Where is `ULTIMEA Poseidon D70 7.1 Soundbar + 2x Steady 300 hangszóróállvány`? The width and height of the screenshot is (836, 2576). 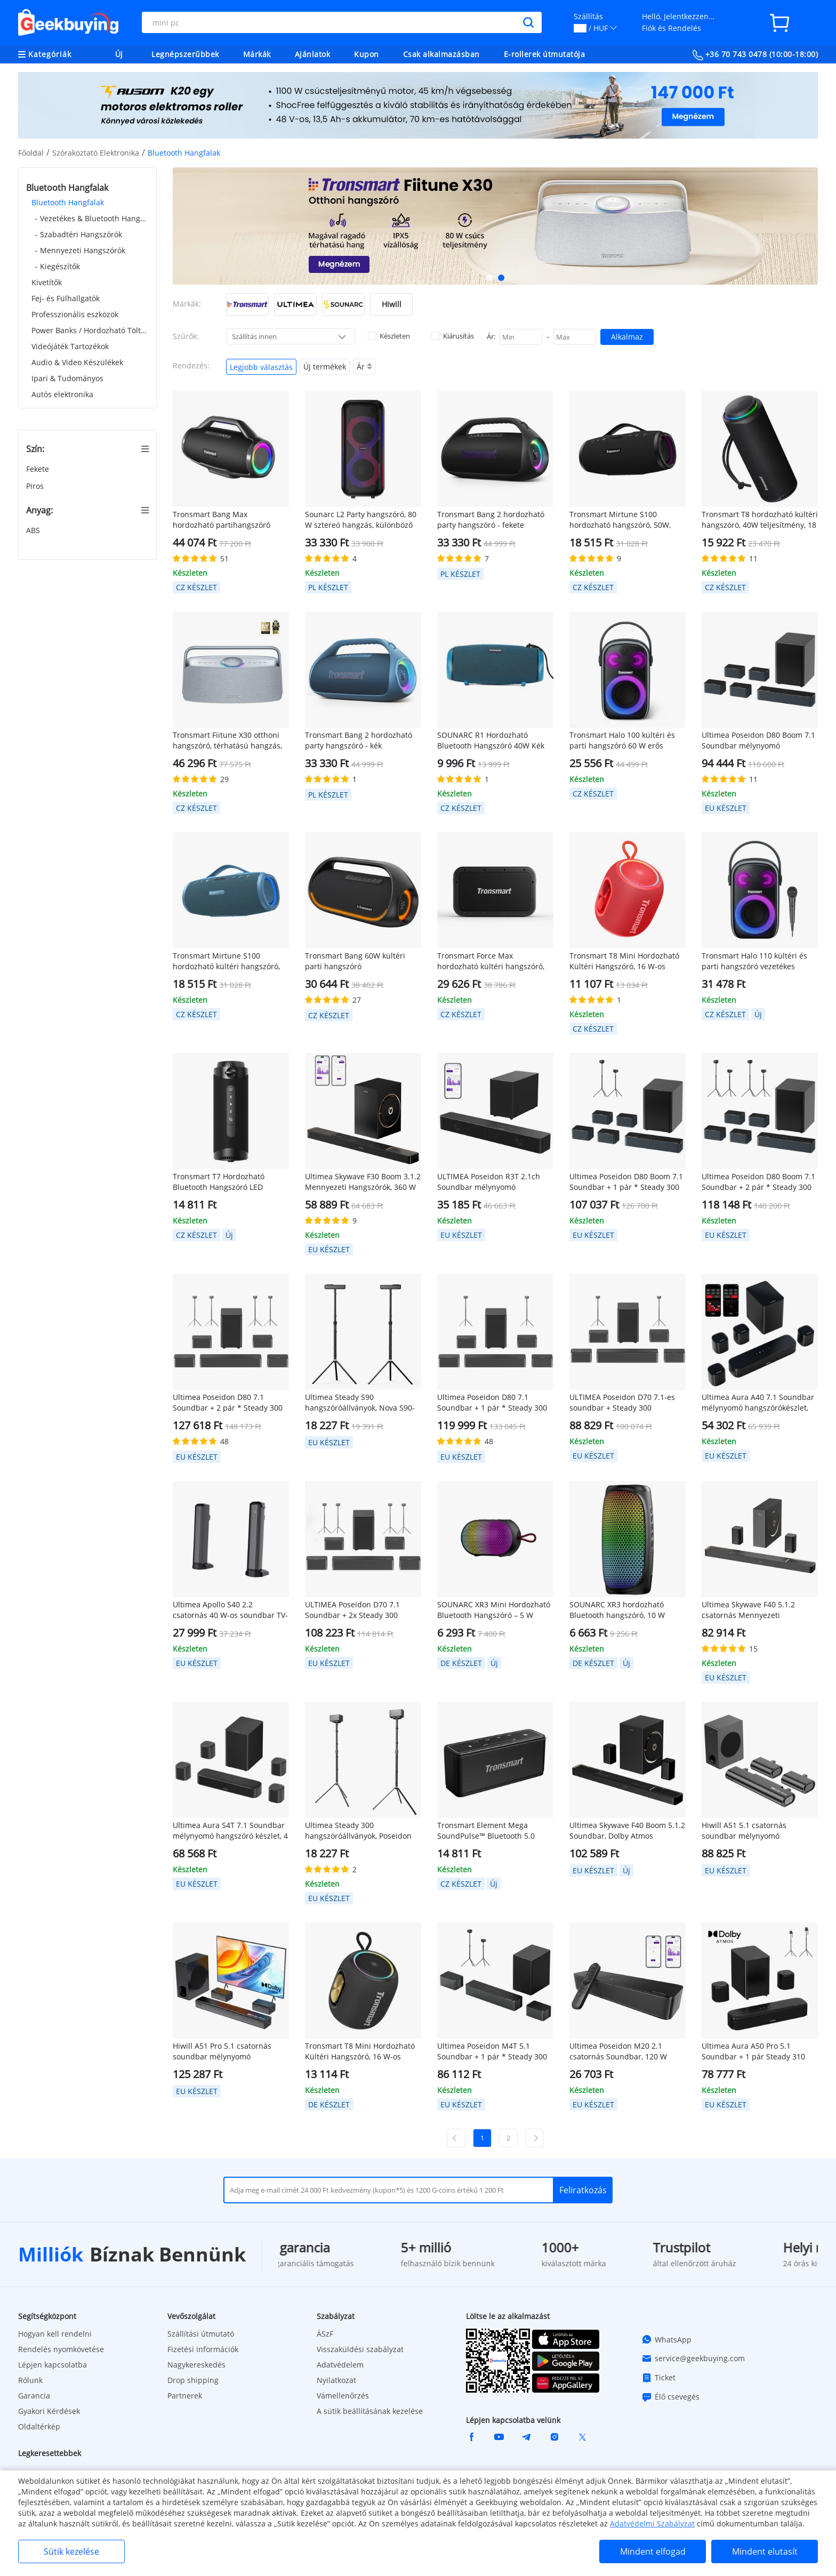
ULTIMEA Poseidon D70 7.1 Soundbar + 2x Steady 300 hangszóróállvány is located at coordinates (352, 1610).